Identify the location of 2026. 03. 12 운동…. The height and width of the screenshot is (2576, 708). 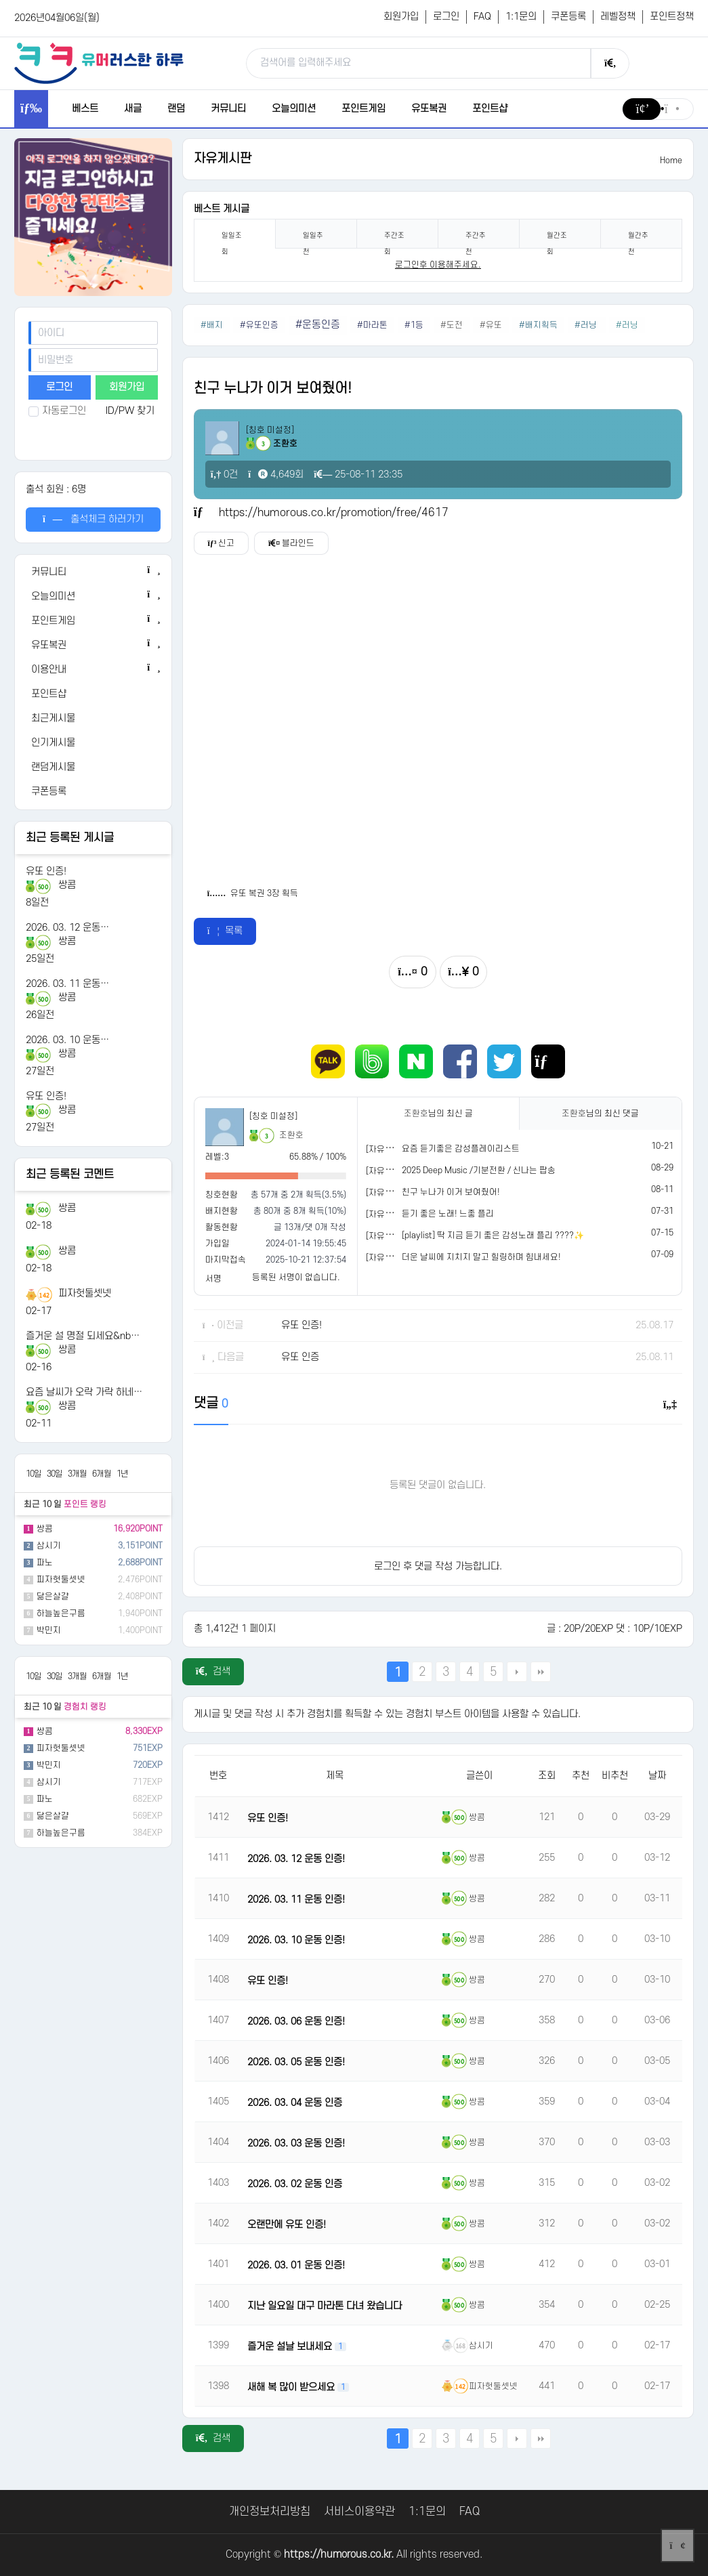
(67, 927).